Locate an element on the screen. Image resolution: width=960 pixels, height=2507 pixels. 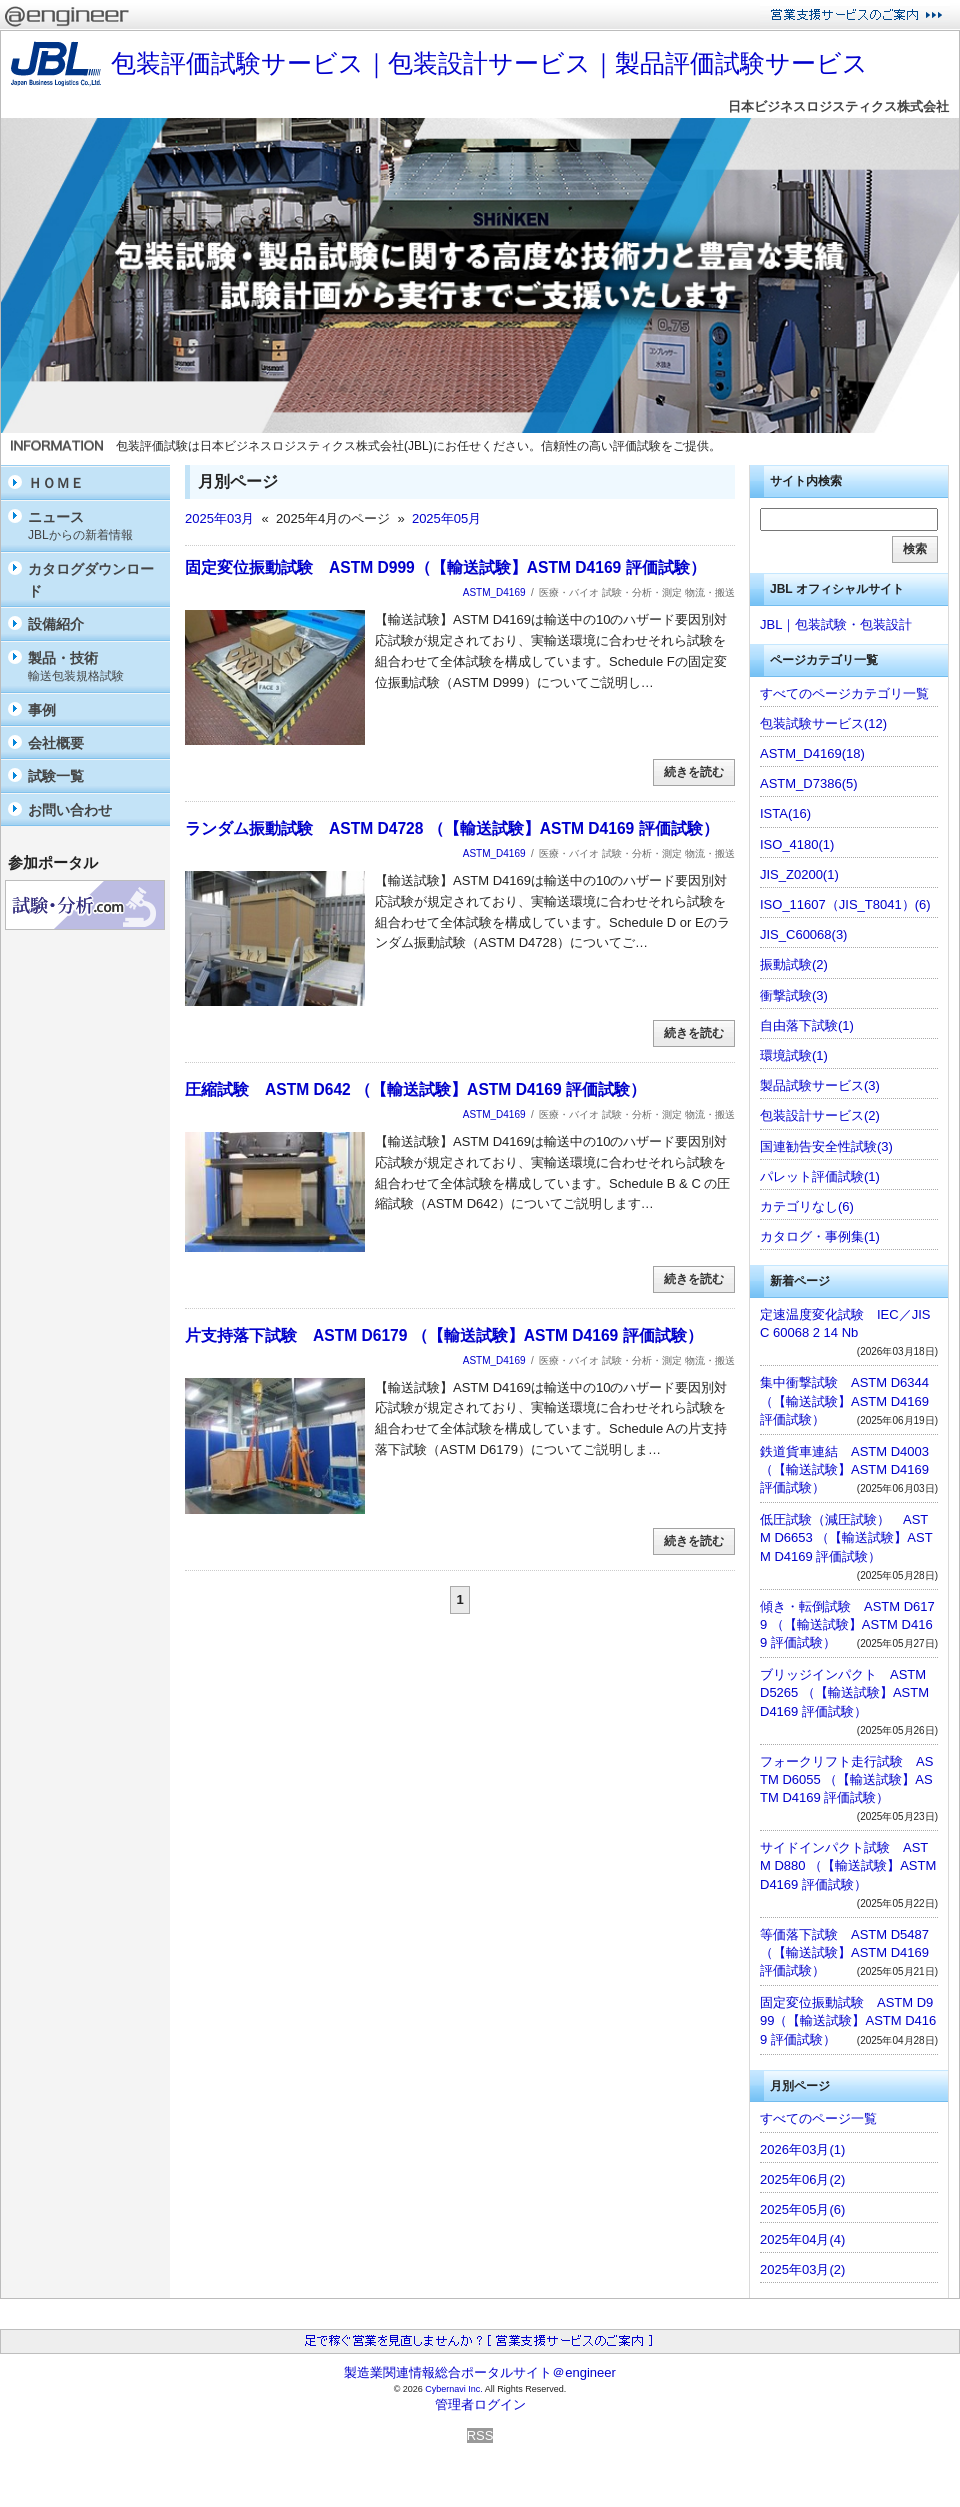
2025年04月(4) is located at coordinates (802, 2239).